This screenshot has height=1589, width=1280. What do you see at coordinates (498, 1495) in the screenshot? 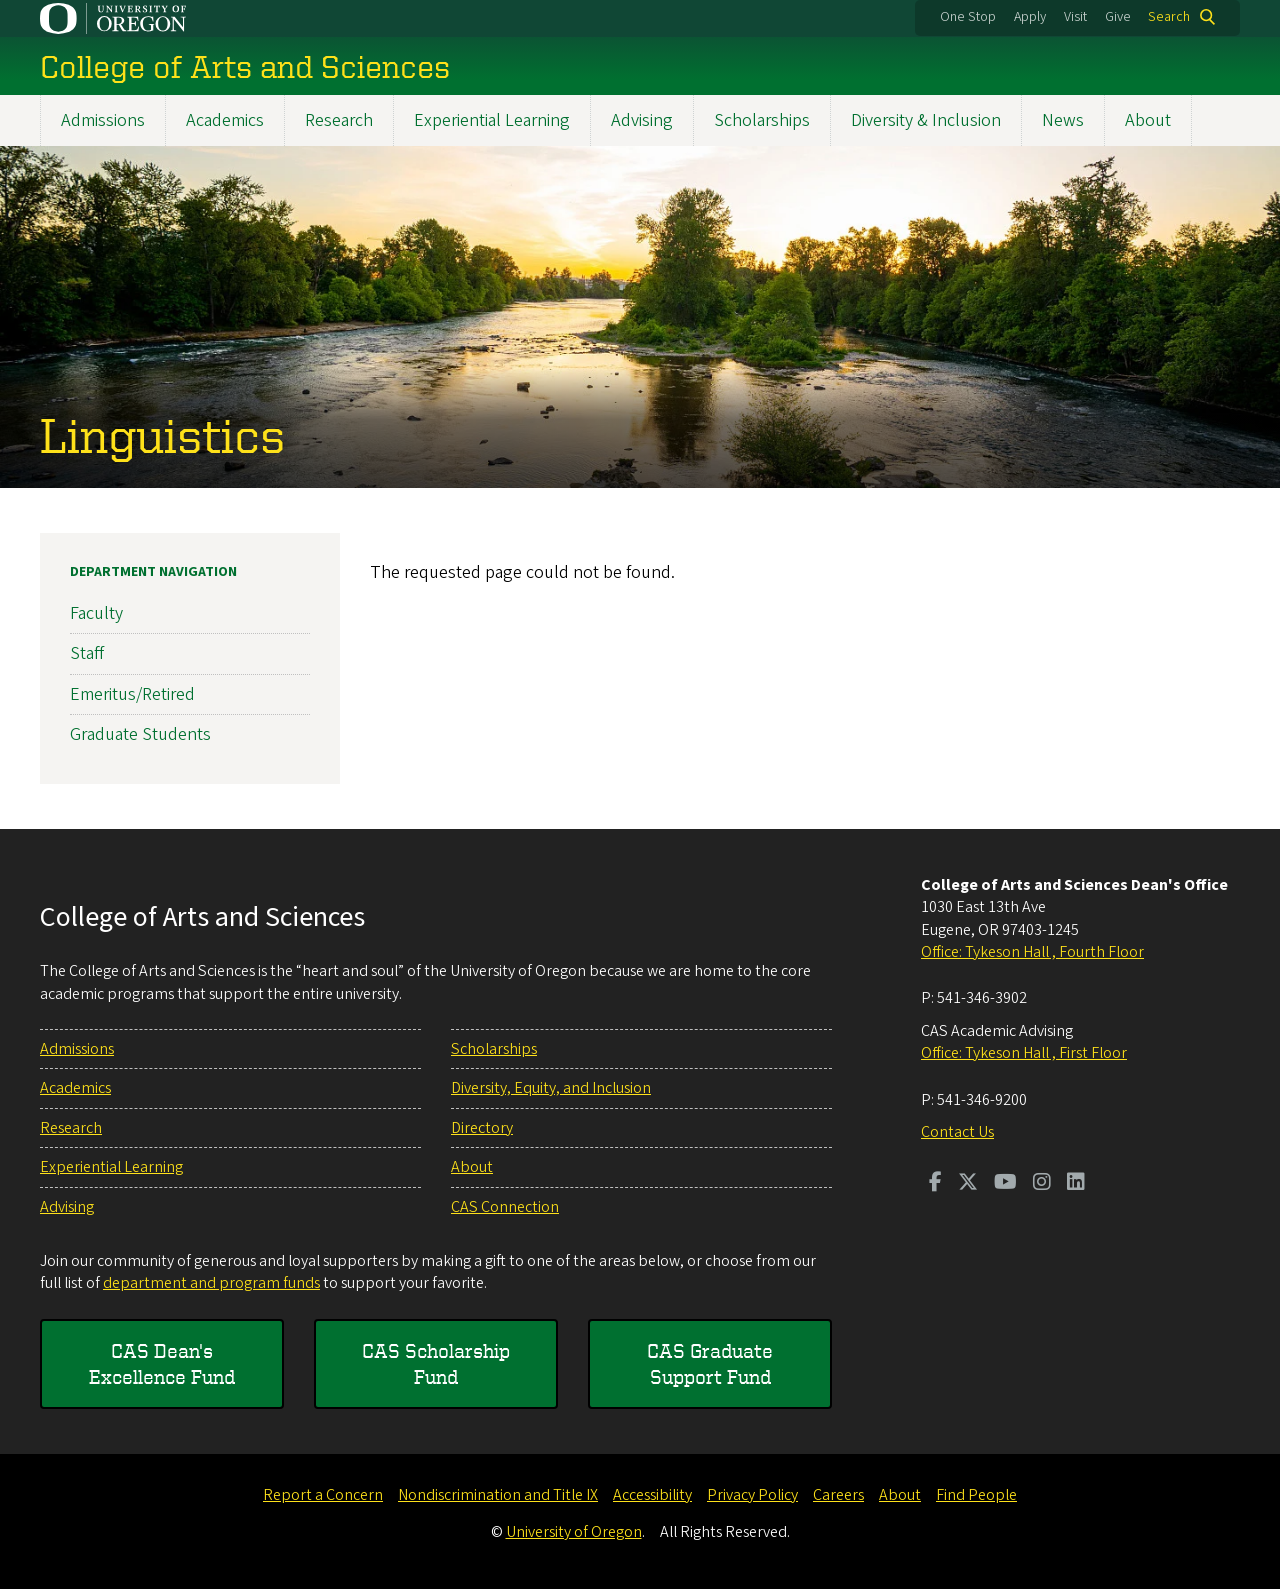
I see `Nondiscrimination and Title IX` at bounding box center [498, 1495].